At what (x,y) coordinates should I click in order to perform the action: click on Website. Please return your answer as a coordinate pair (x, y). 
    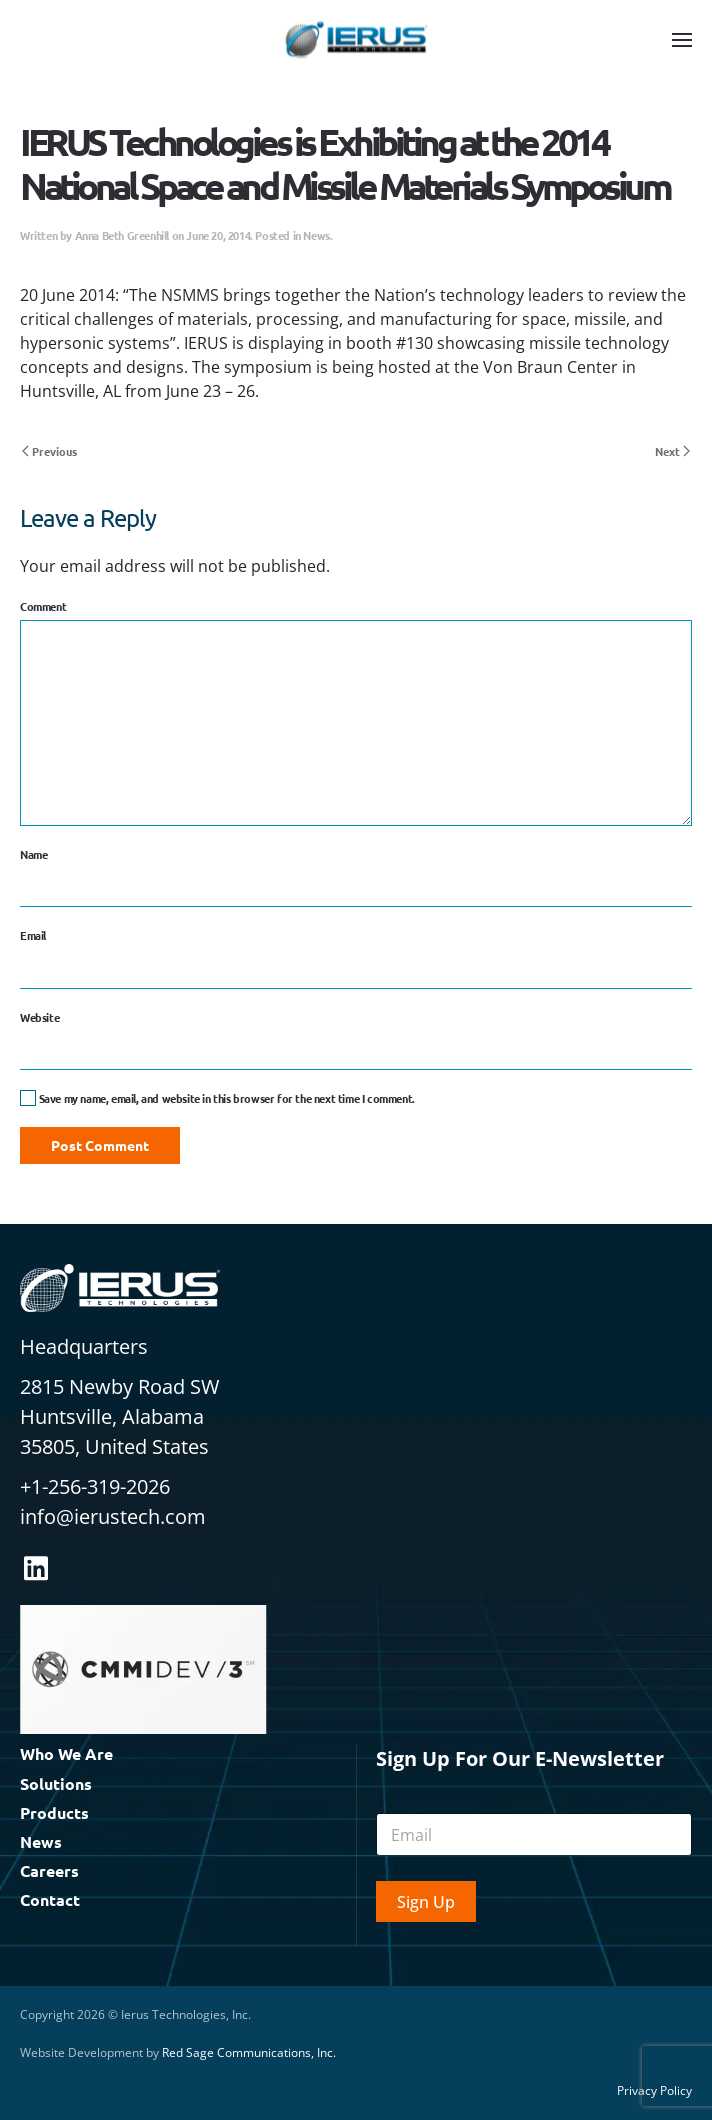
    Looking at the image, I should click on (39, 1017).